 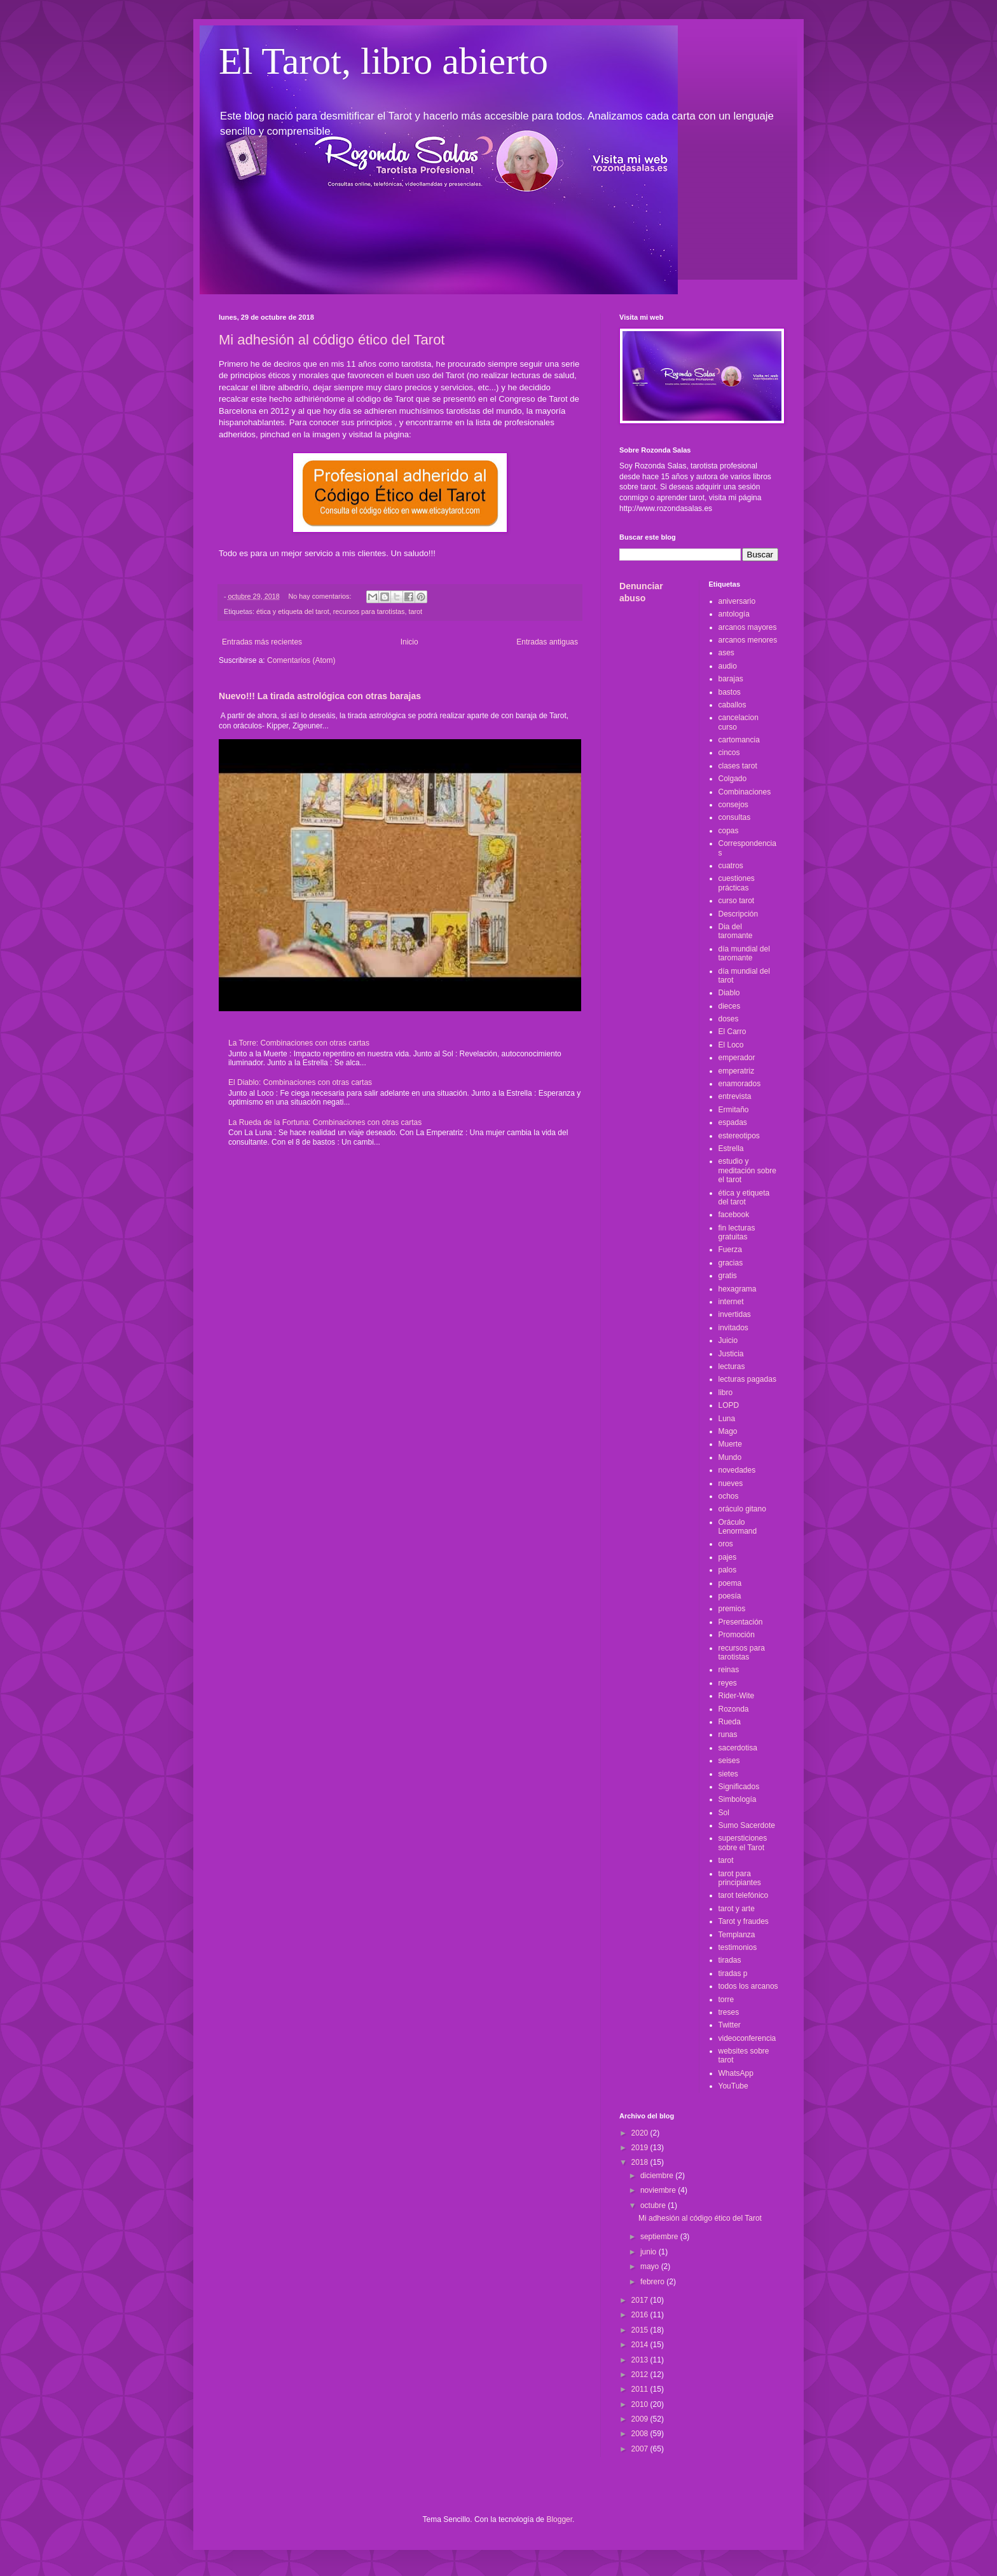 I want to click on Templanza, so click(x=737, y=1934).